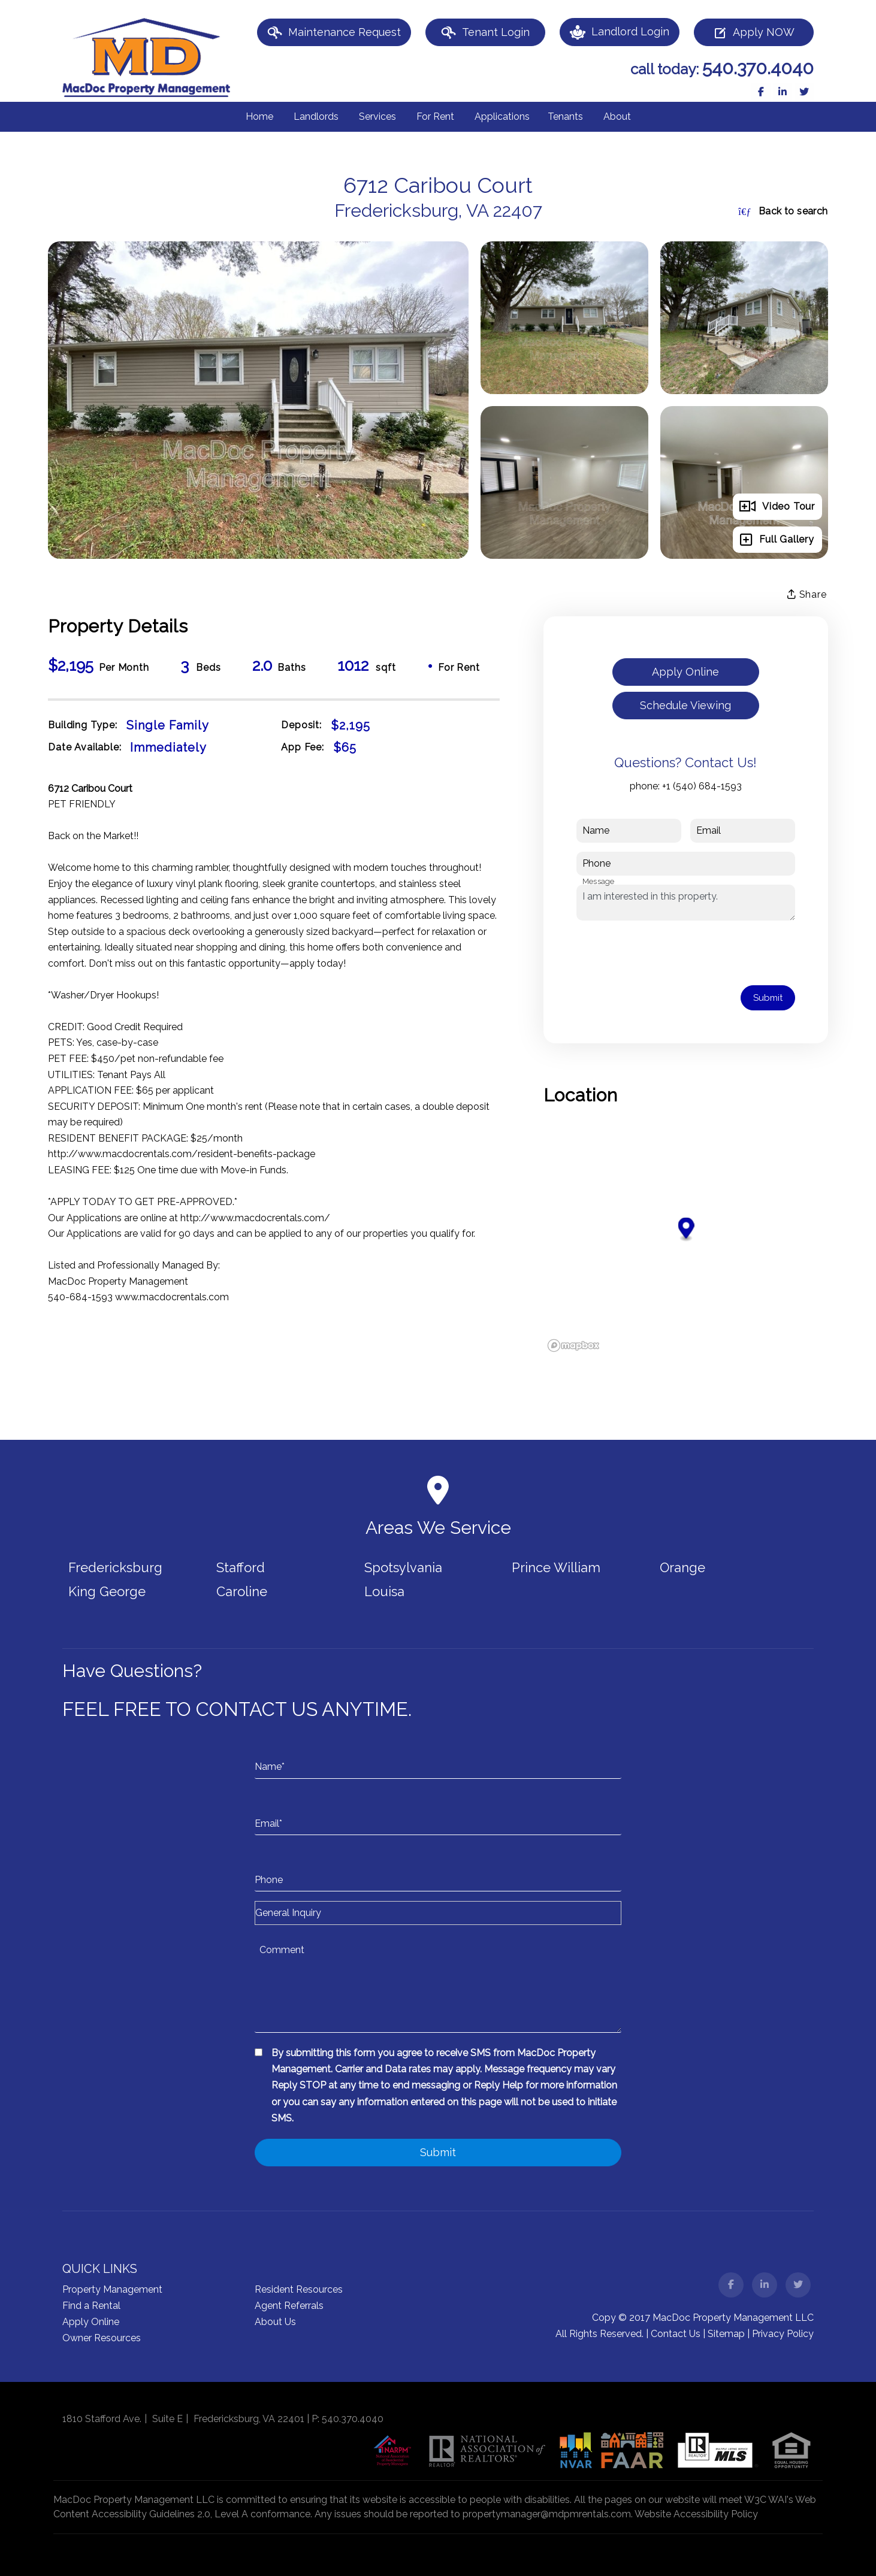 The image size is (876, 2576). What do you see at coordinates (726, 2333) in the screenshot?
I see `Sitemap` at bounding box center [726, 2333].